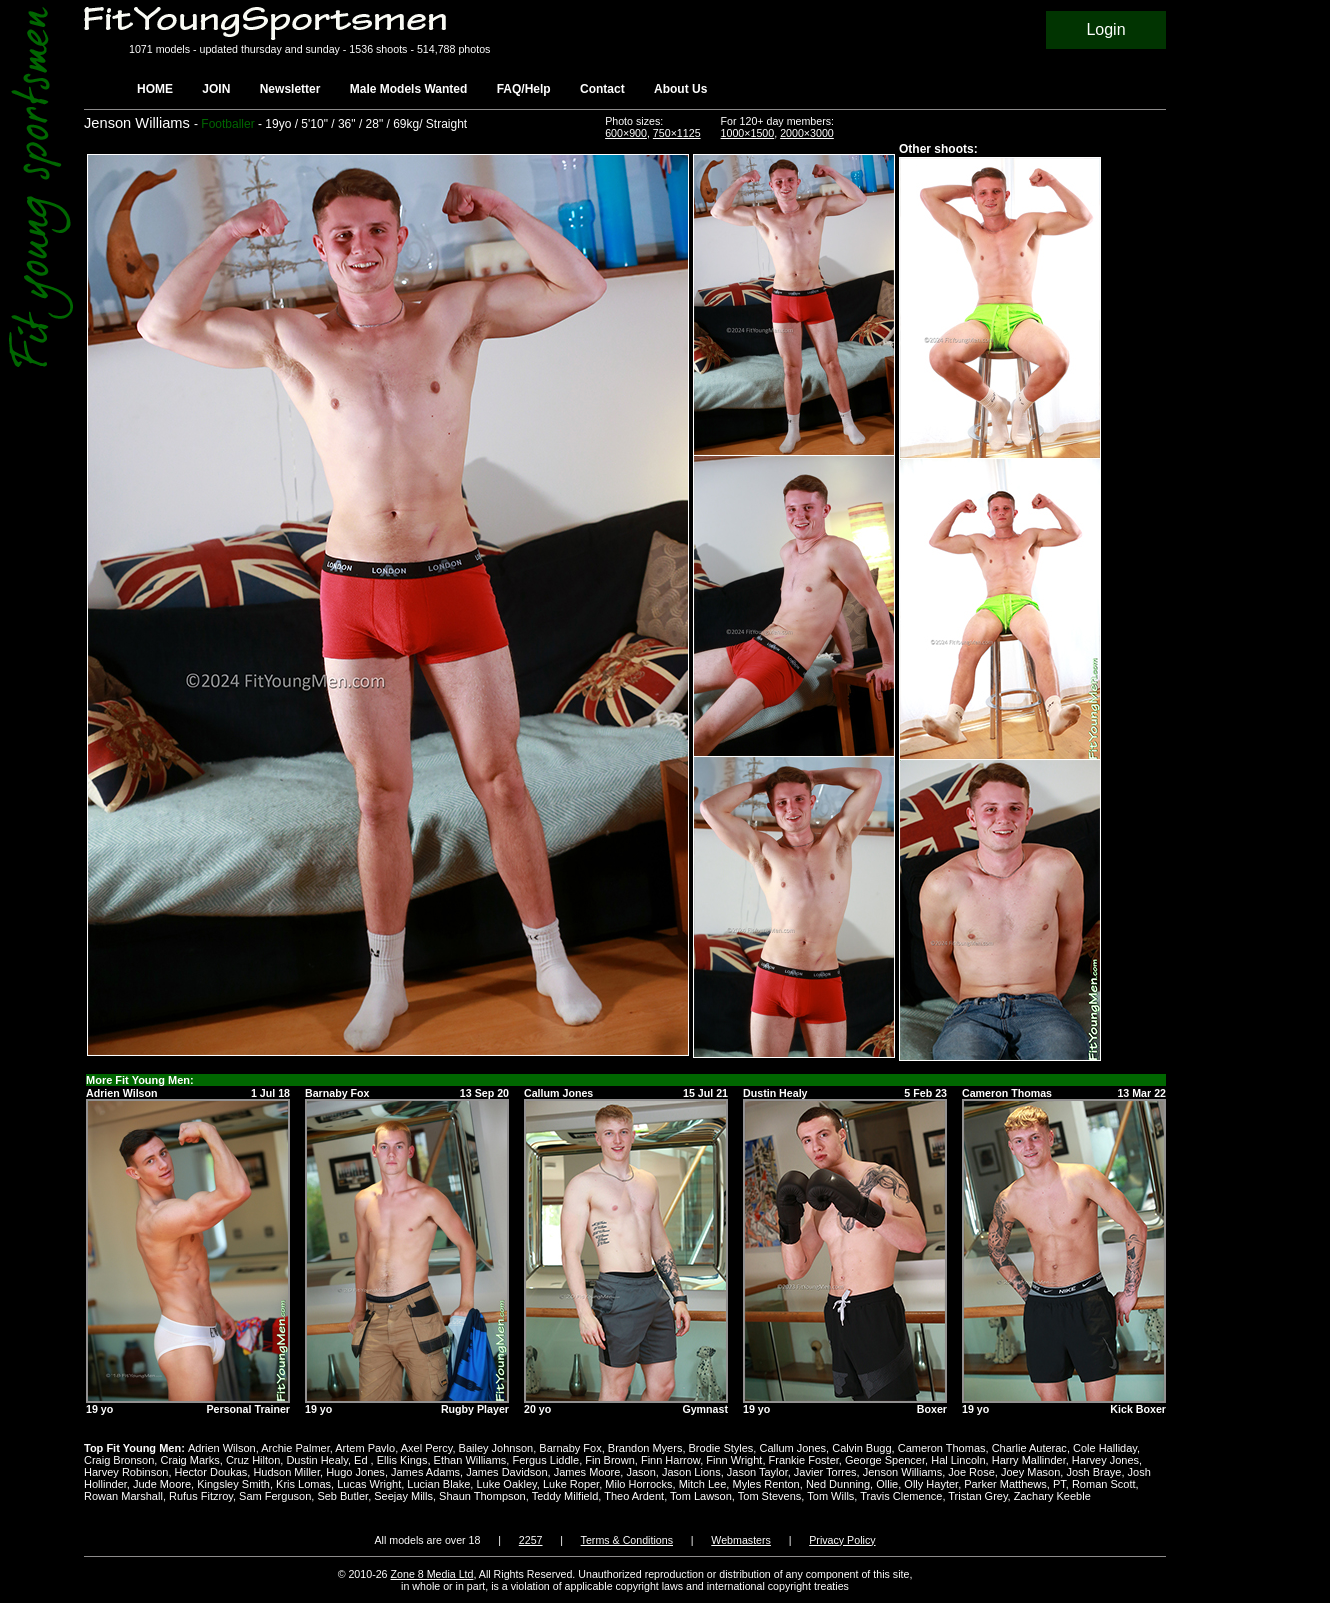 The height and width of the screenshot is (1603, 1330). Describe the element at coordinates (1105, 1448) in the screenshot. I see `Cole Halliday` at that location.